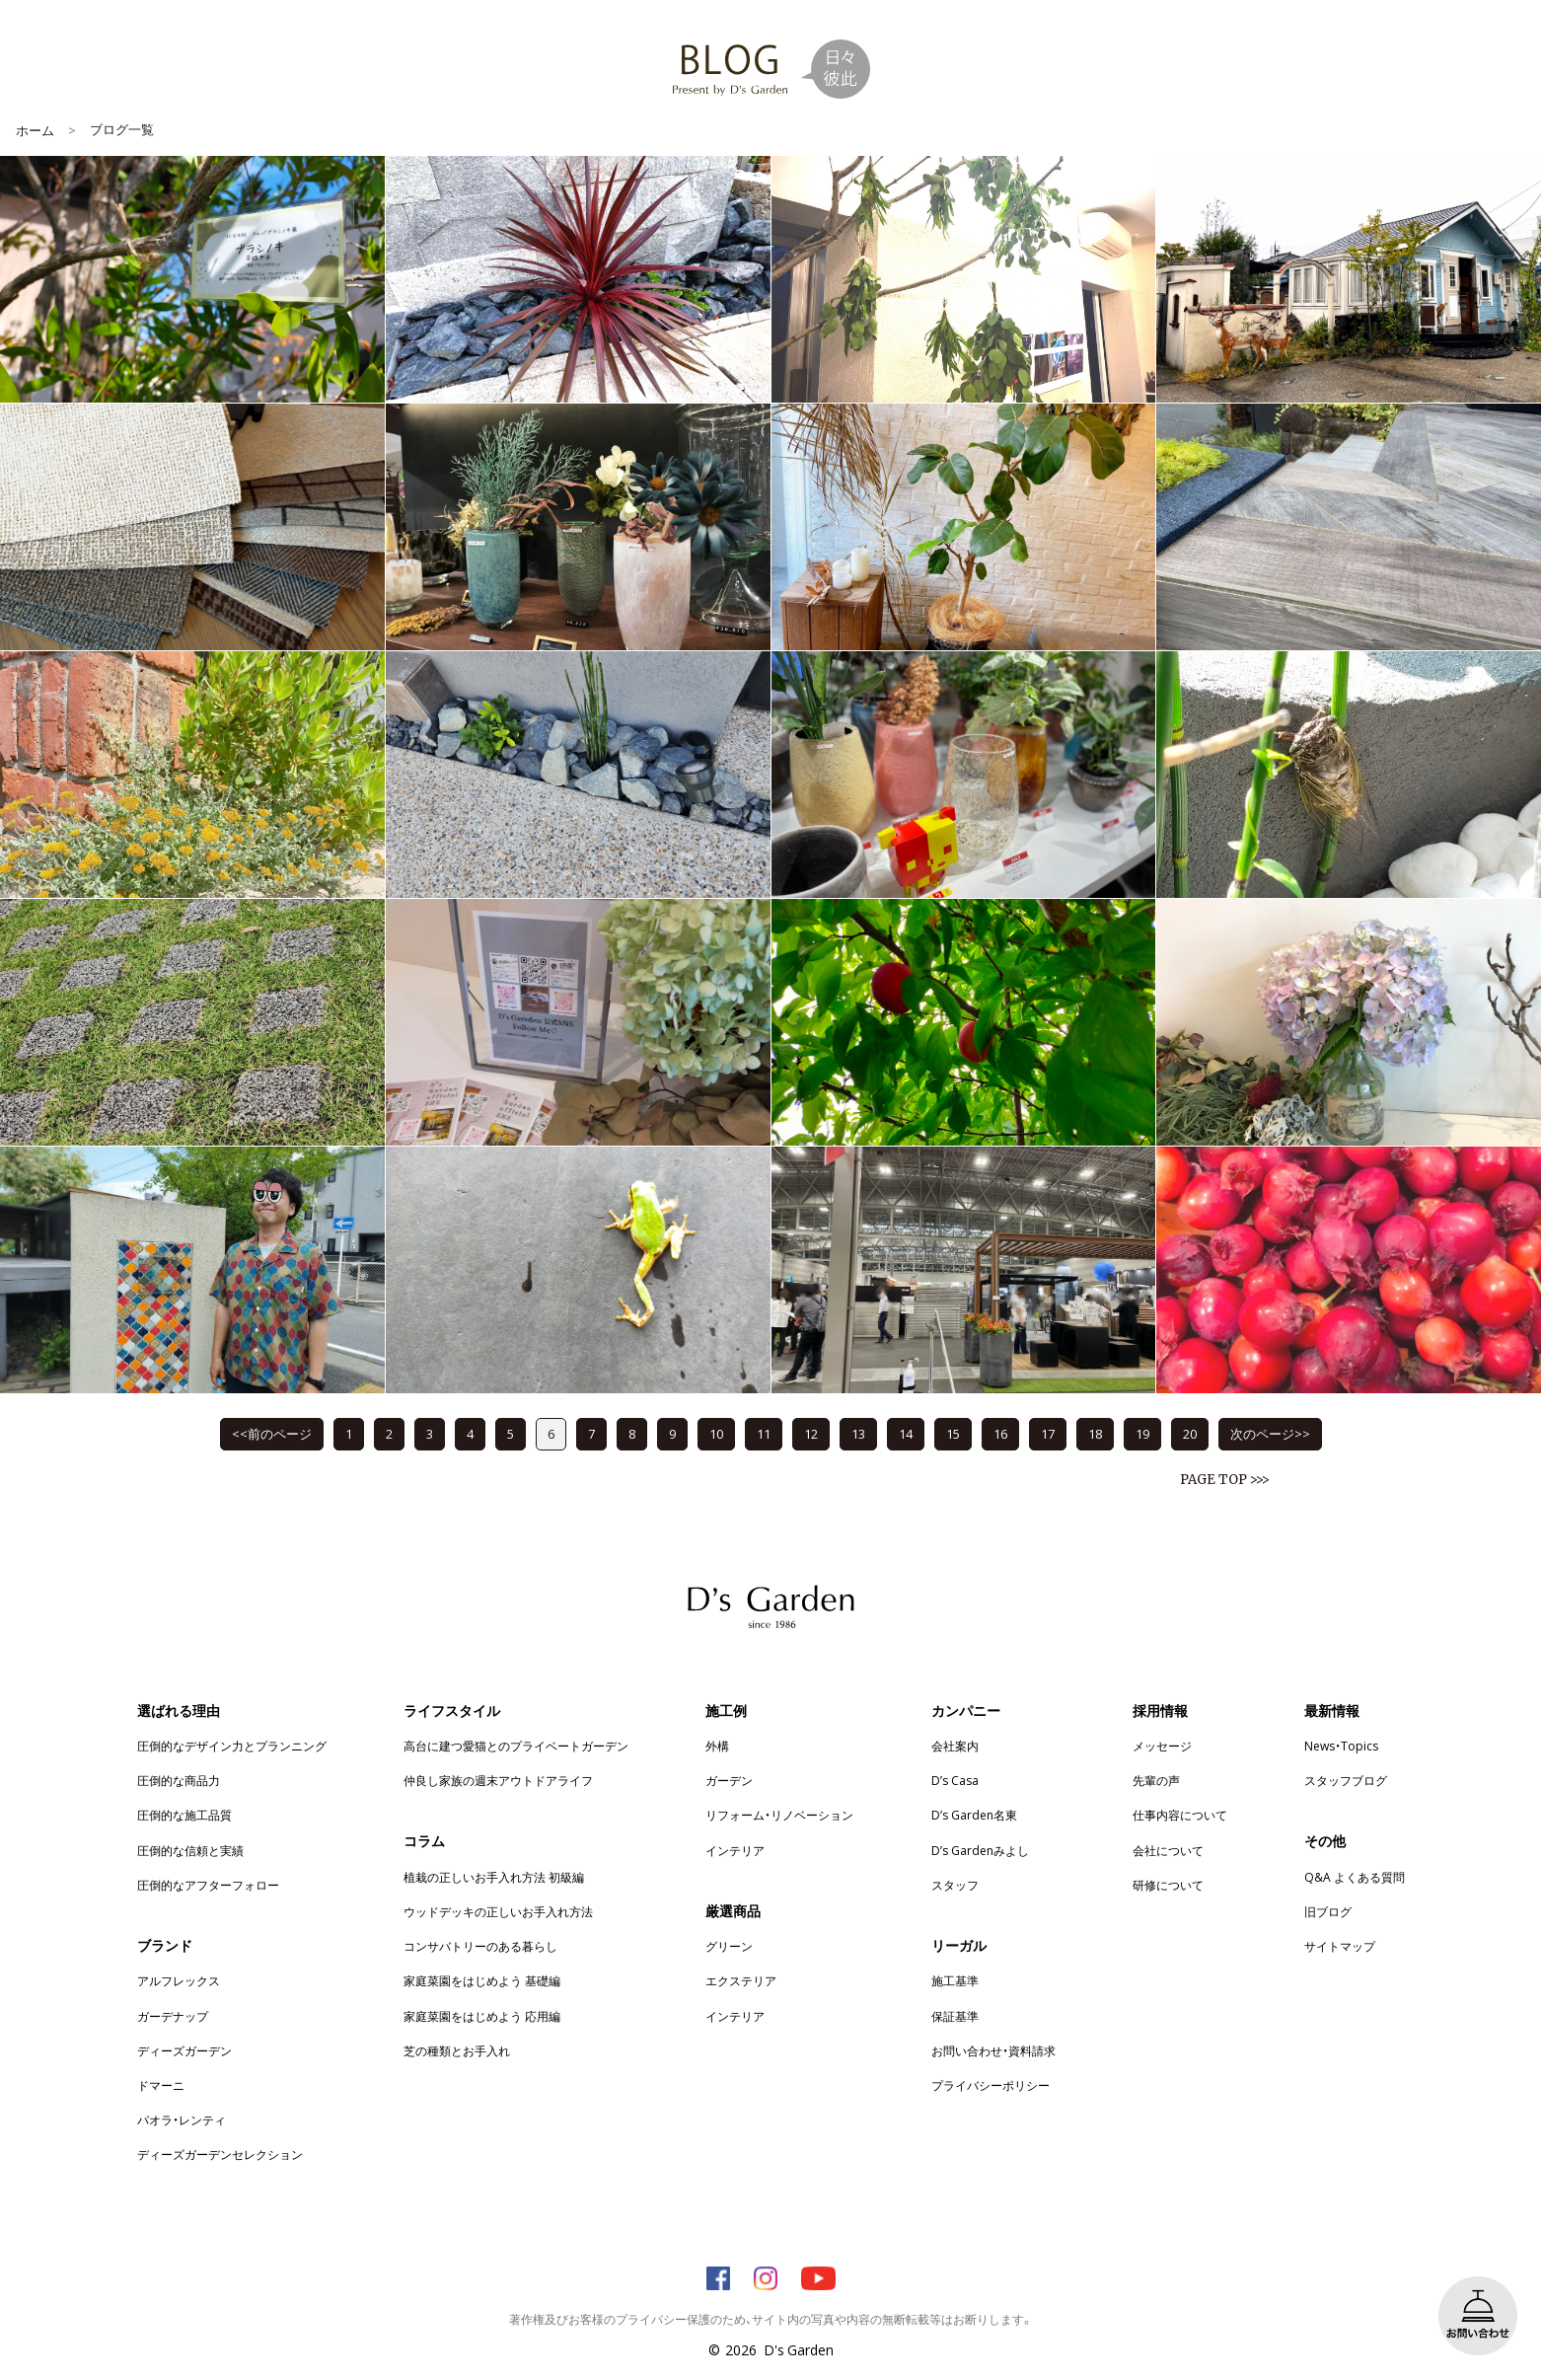 The image size is (1542, 2380). What do you see at coordinates (1180, 1814) in the screenshot?
I see `仕事内容について` at bounding box center [1180, 1814].